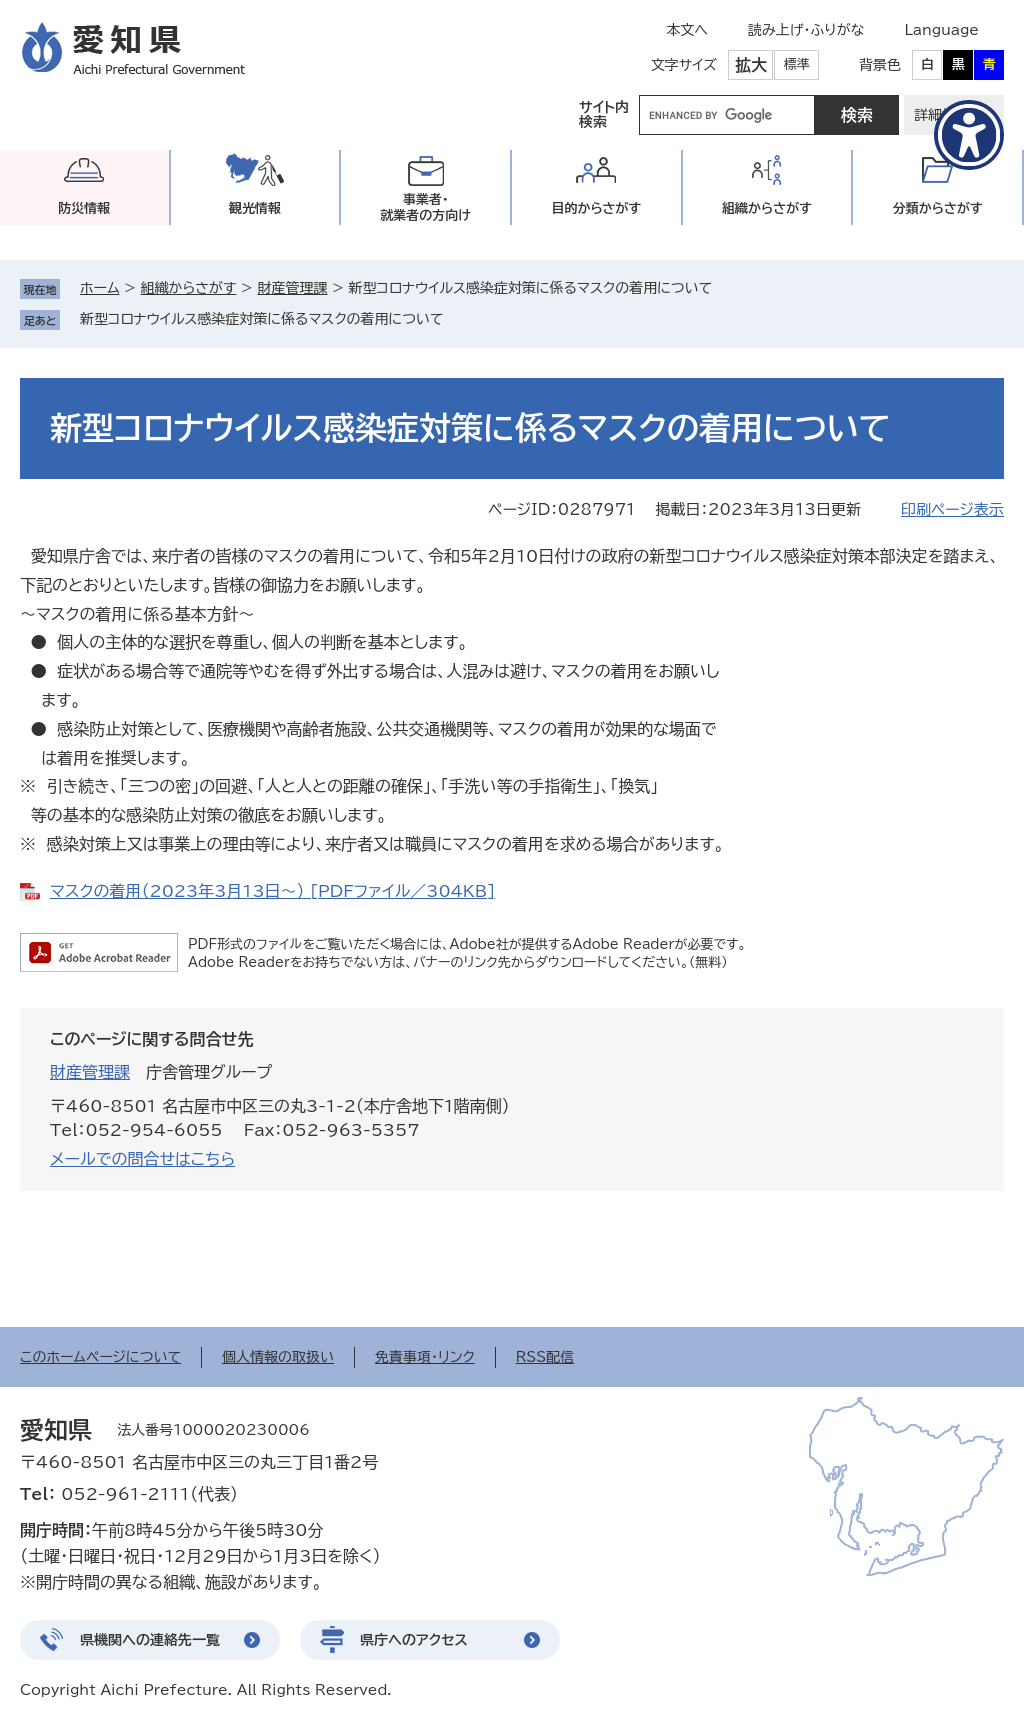  What do you see at coordinates (425, 207) in the screenshot?
I see `事業者・就業者の方向け` at bounding box center [425, 207].